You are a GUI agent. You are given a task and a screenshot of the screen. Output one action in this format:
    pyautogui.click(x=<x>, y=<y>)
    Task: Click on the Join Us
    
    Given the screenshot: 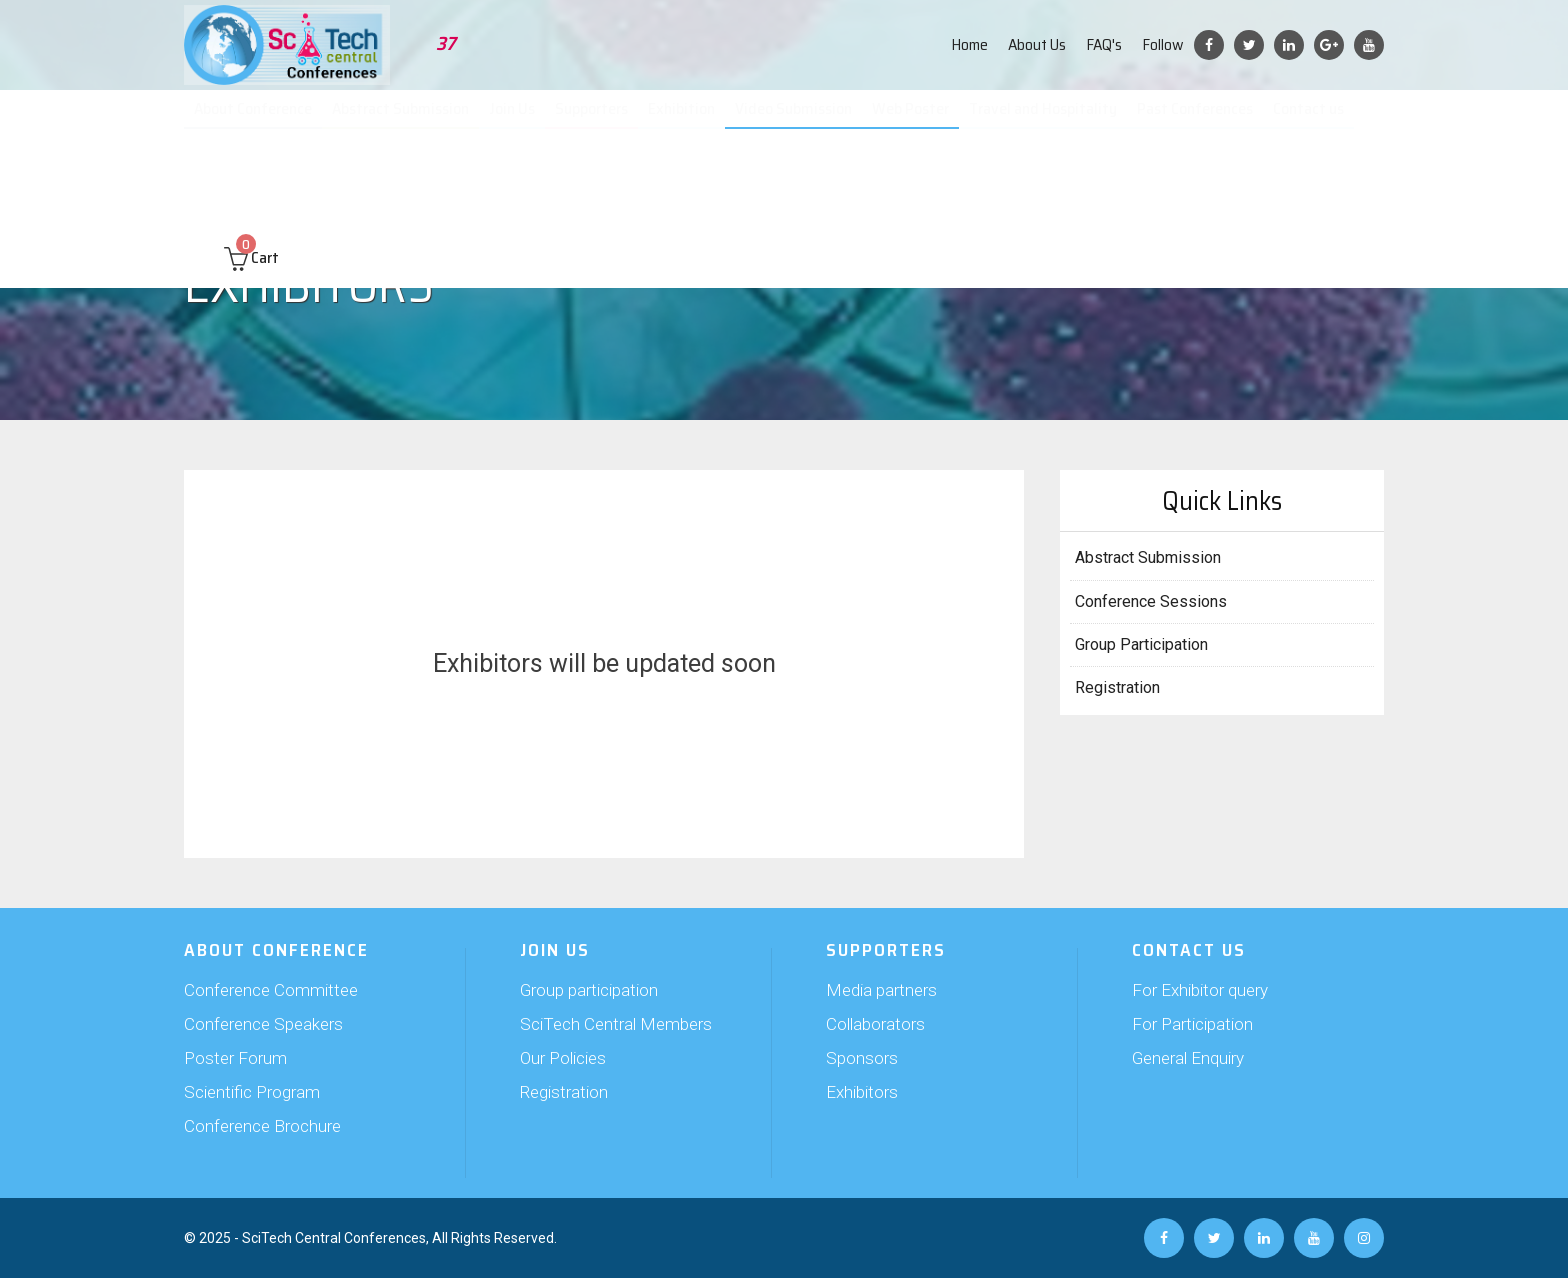 What is the action you would take?
    pyautogui.click(x=521, y=120)
    